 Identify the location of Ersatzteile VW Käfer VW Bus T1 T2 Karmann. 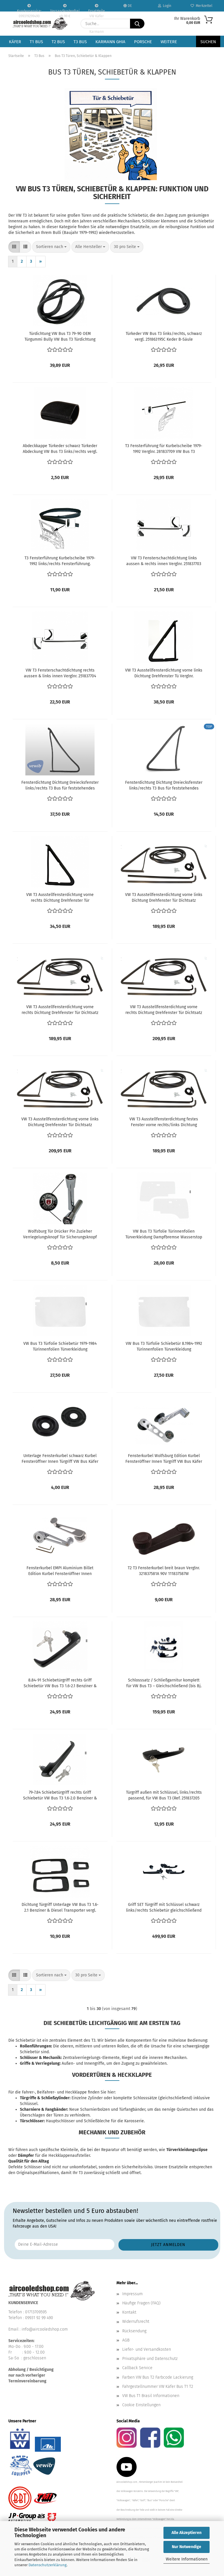
(96, 8).